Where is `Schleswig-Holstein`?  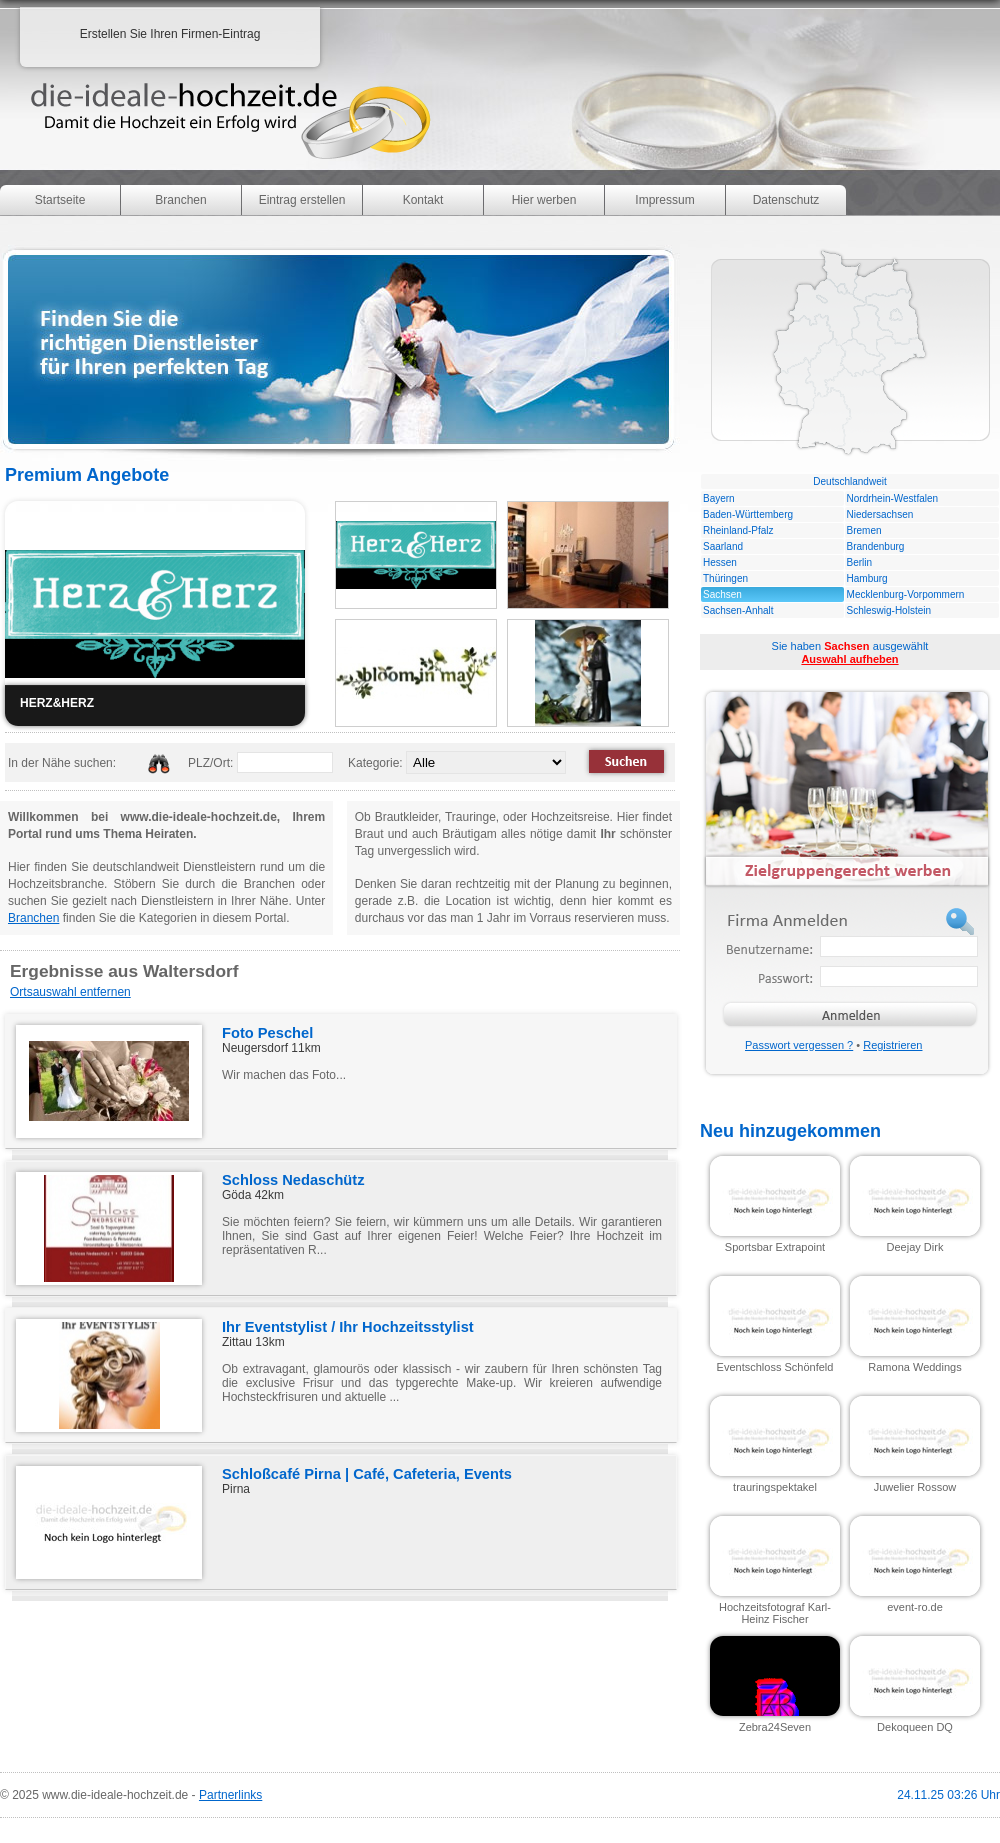 Schleswig-Holstein is located at coordinates (889, 610).